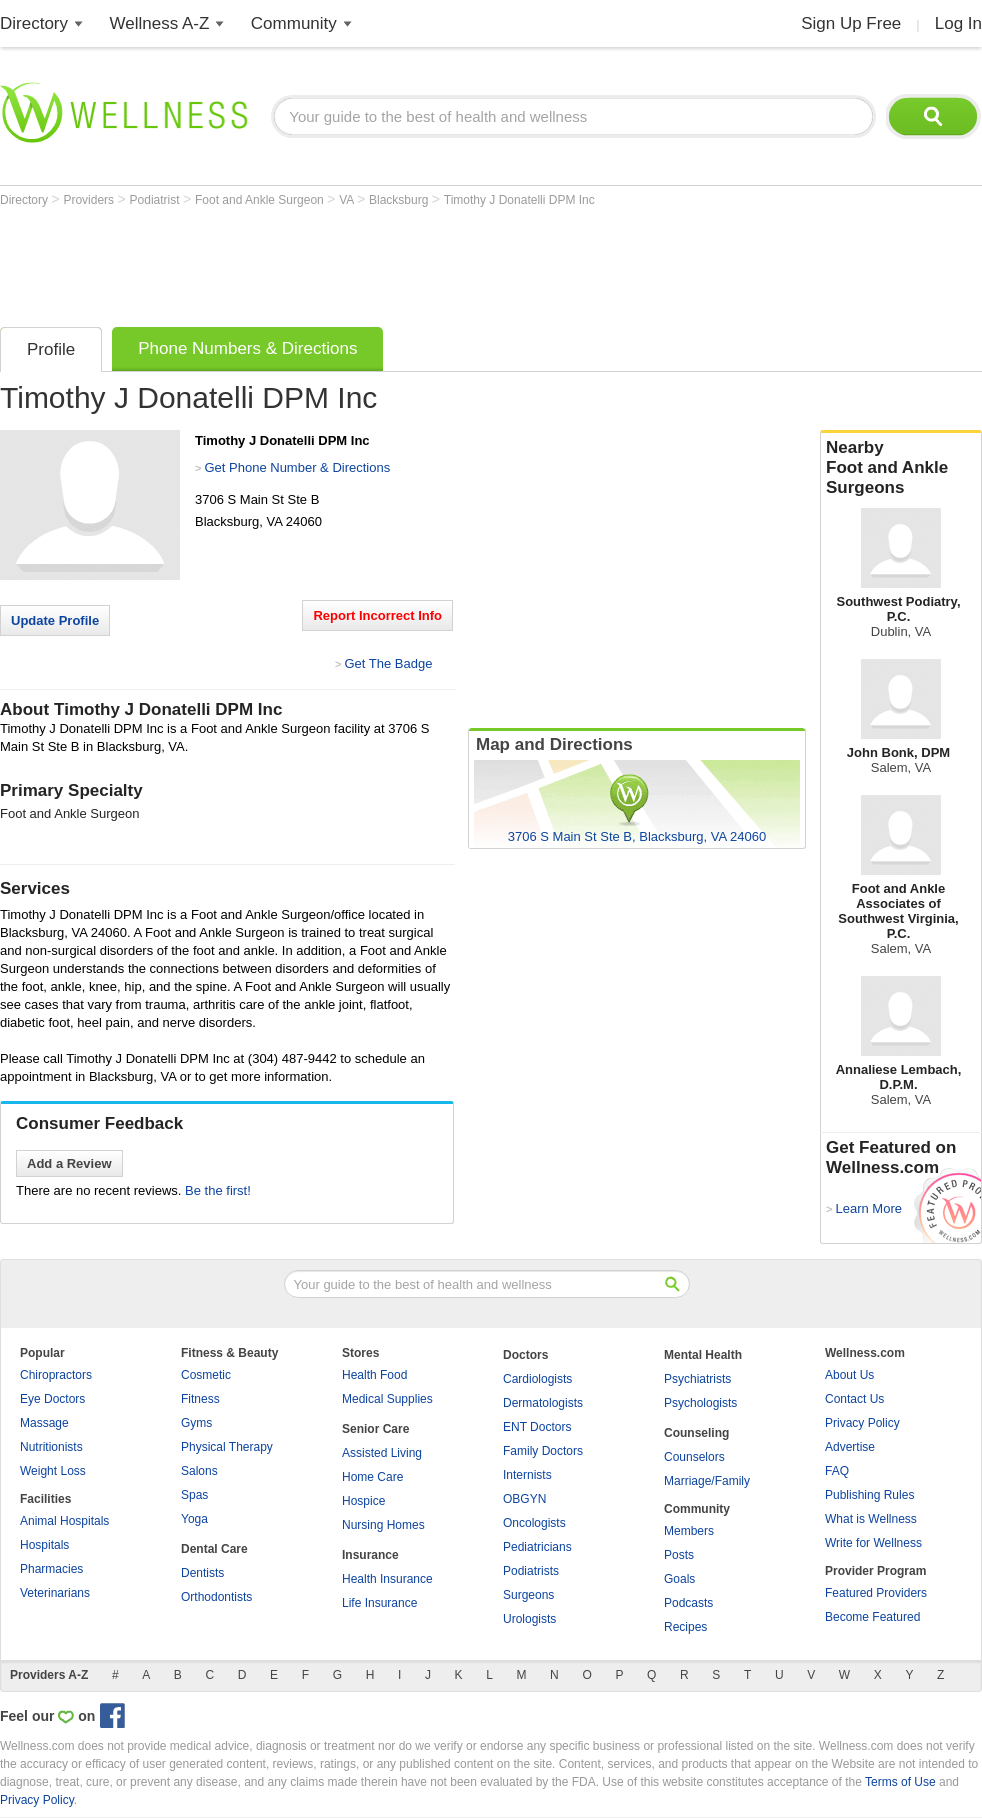  Describe the element at coordinates (247, 348) in the screenshot. I see `Phone Numbers & Directions` at that location.